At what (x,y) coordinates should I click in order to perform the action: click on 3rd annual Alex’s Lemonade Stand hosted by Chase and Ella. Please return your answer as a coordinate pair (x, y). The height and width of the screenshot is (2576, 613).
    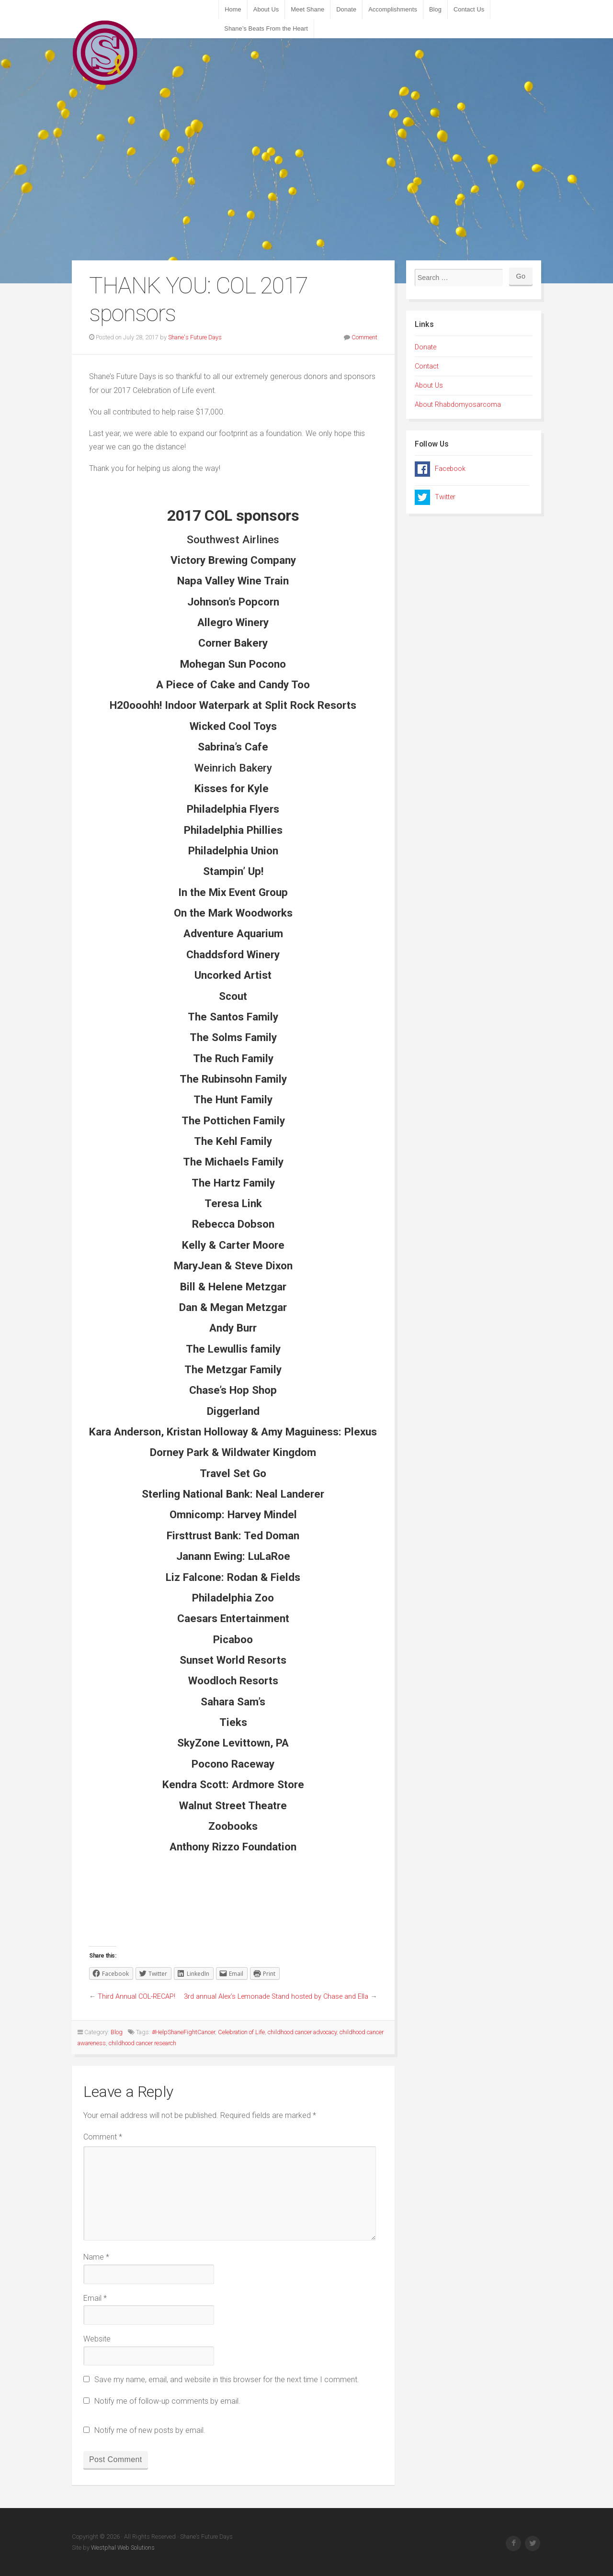
    Looking at the image, I should click on (276, 1997).